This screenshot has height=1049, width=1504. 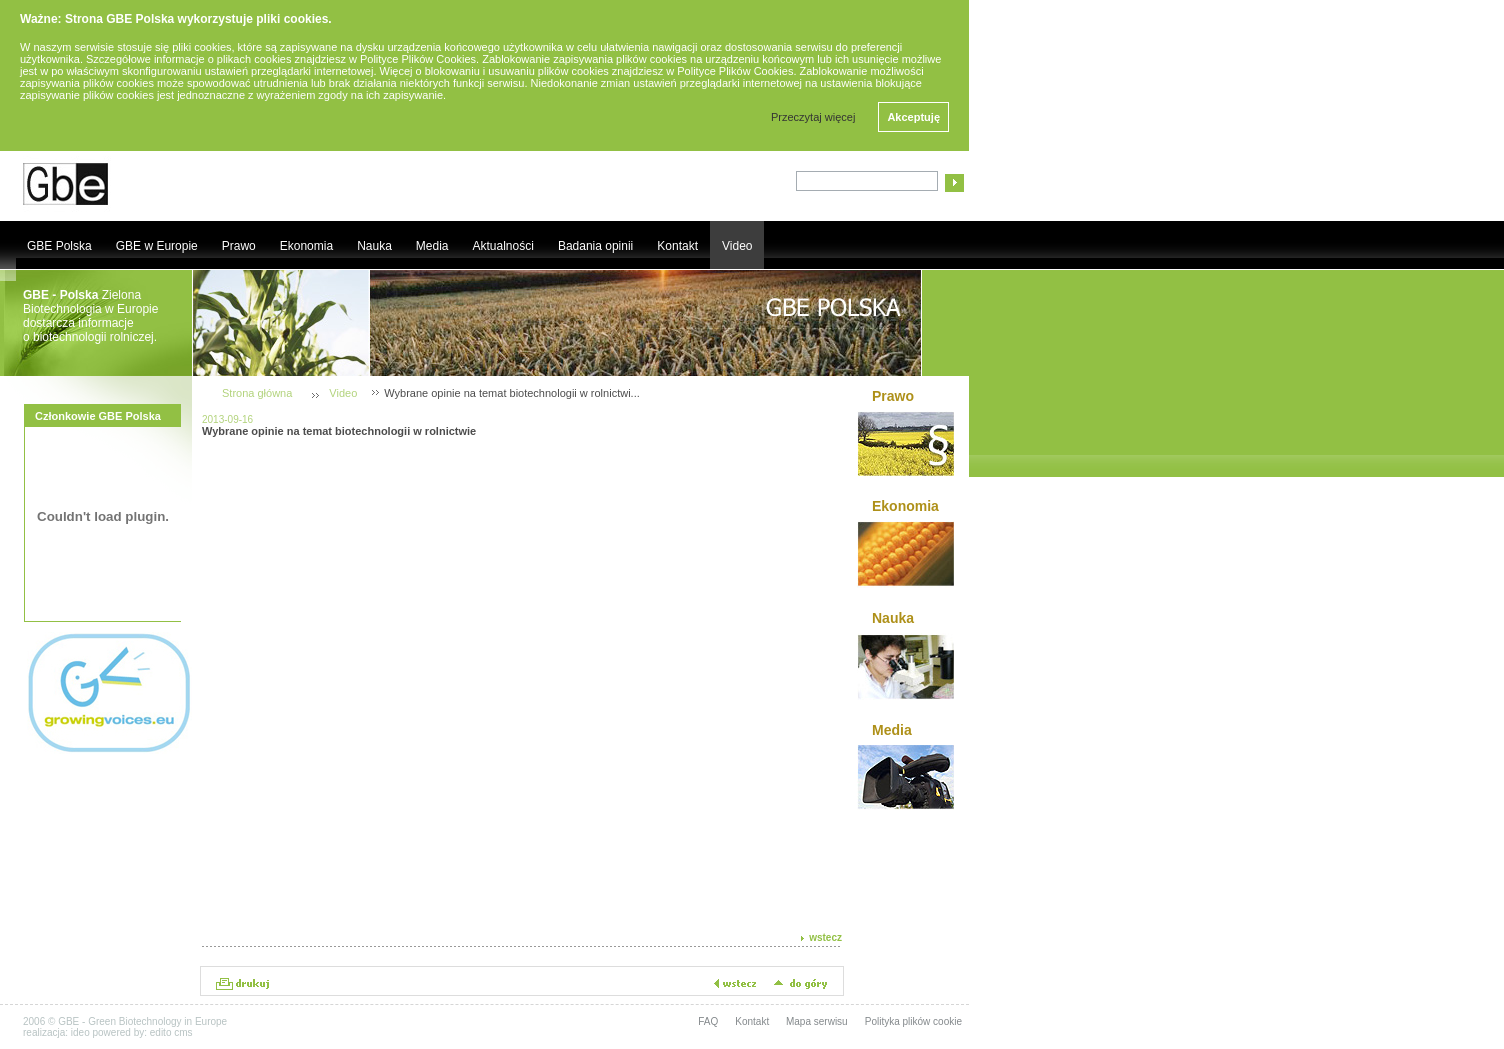 What do you see at coordinates (161, 1032) in the screenshot?
I see `edito` at bounding box center [161, 1032].